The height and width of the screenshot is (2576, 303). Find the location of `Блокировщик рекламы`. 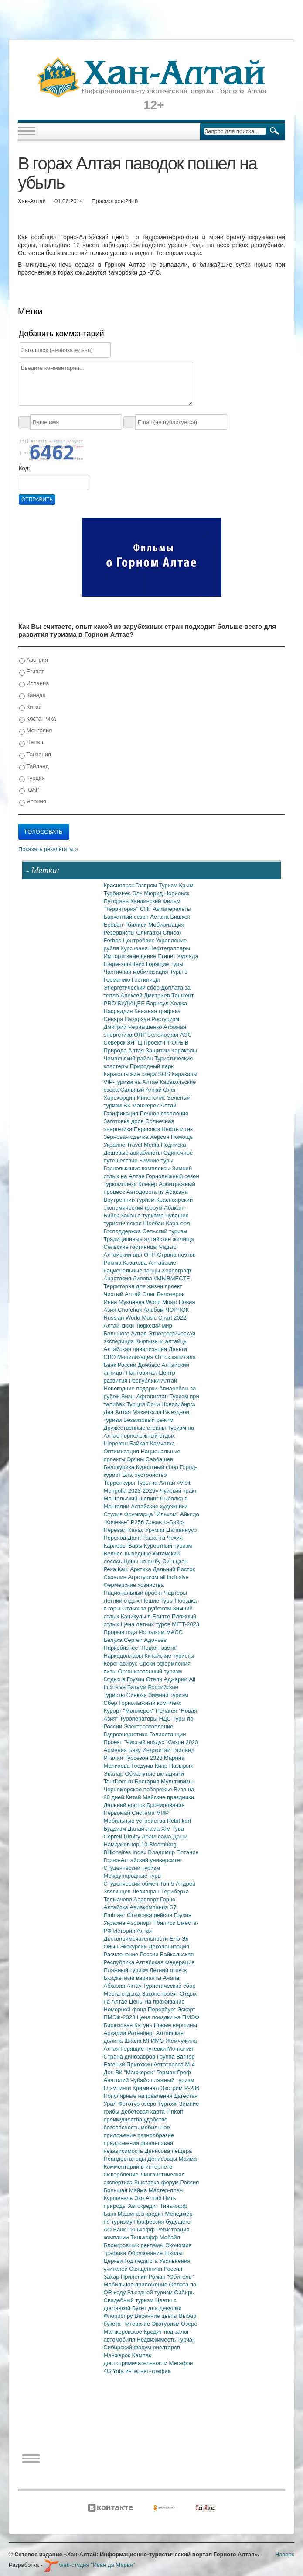

Блокировщик рекламы is located at coordinates (135, 2245).